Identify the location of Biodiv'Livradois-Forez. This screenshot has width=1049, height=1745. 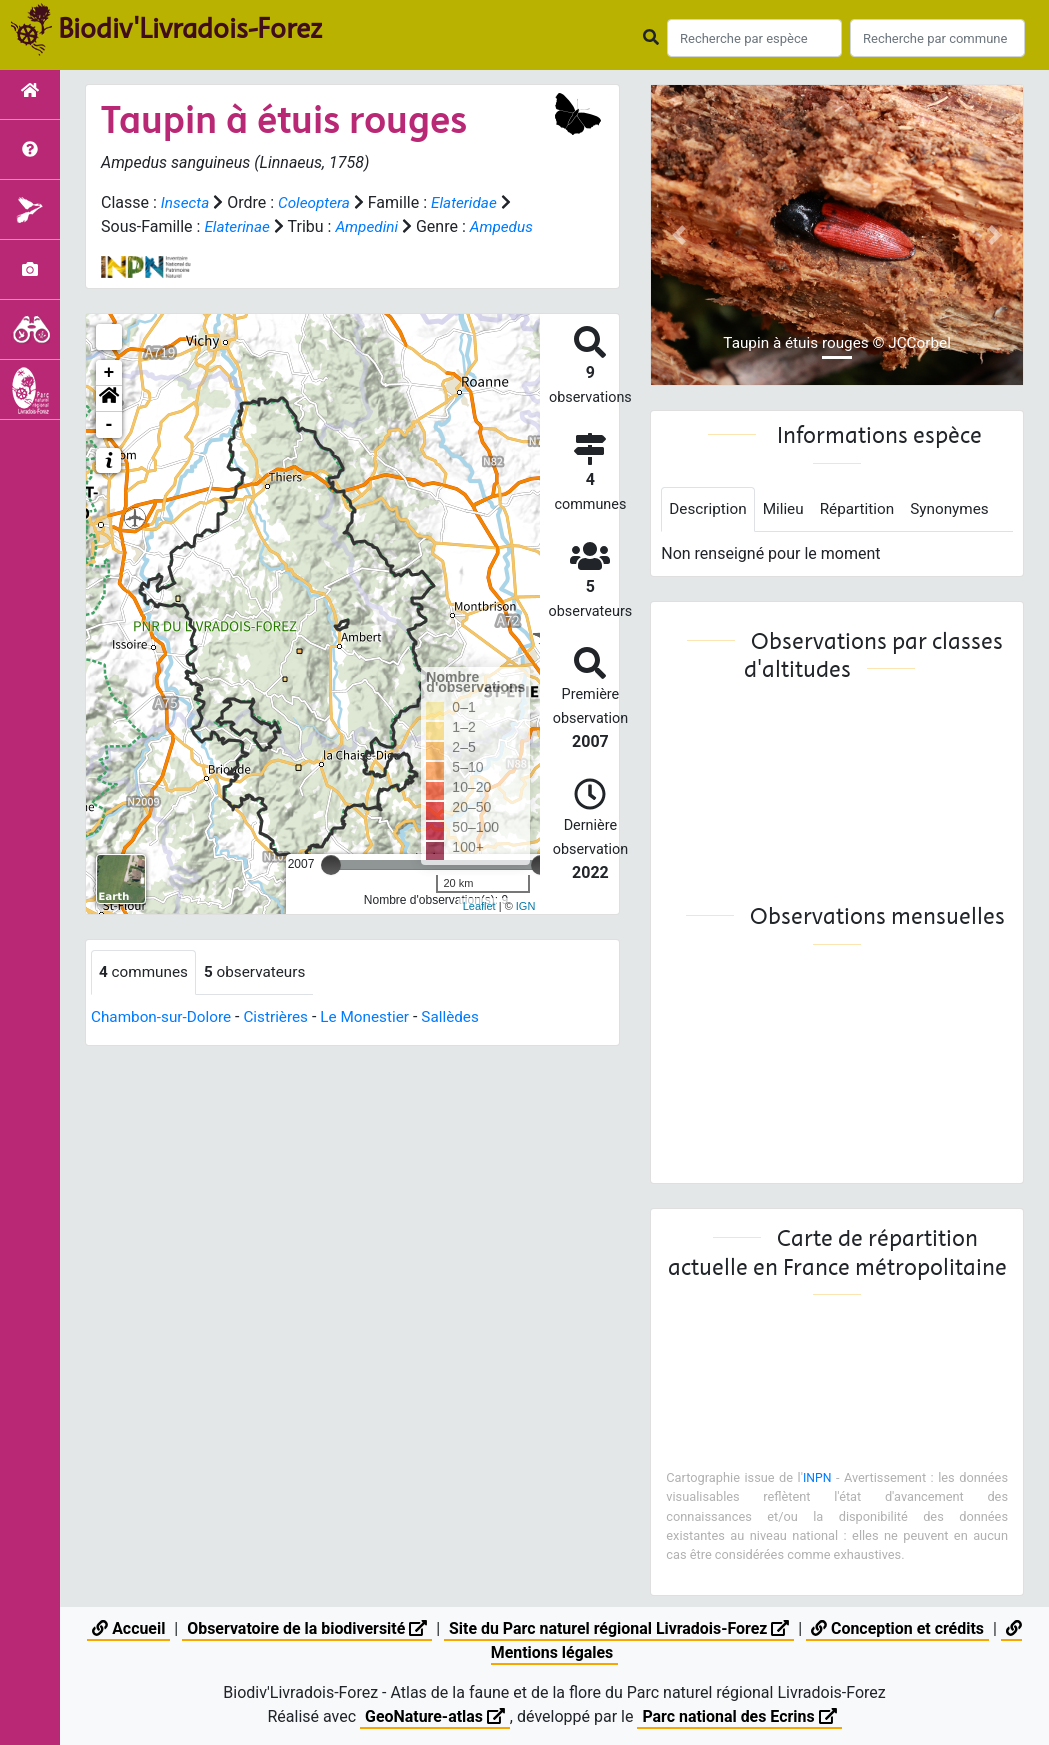
(190, 29).